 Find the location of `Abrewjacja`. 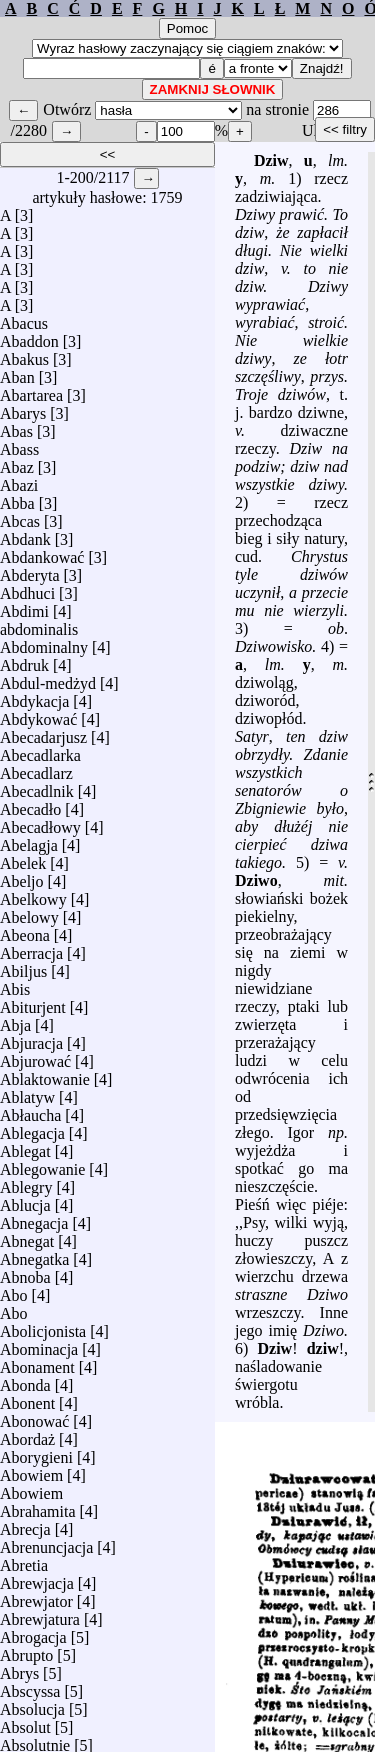

Abrewjacja is located at coordinates (37, 1583).